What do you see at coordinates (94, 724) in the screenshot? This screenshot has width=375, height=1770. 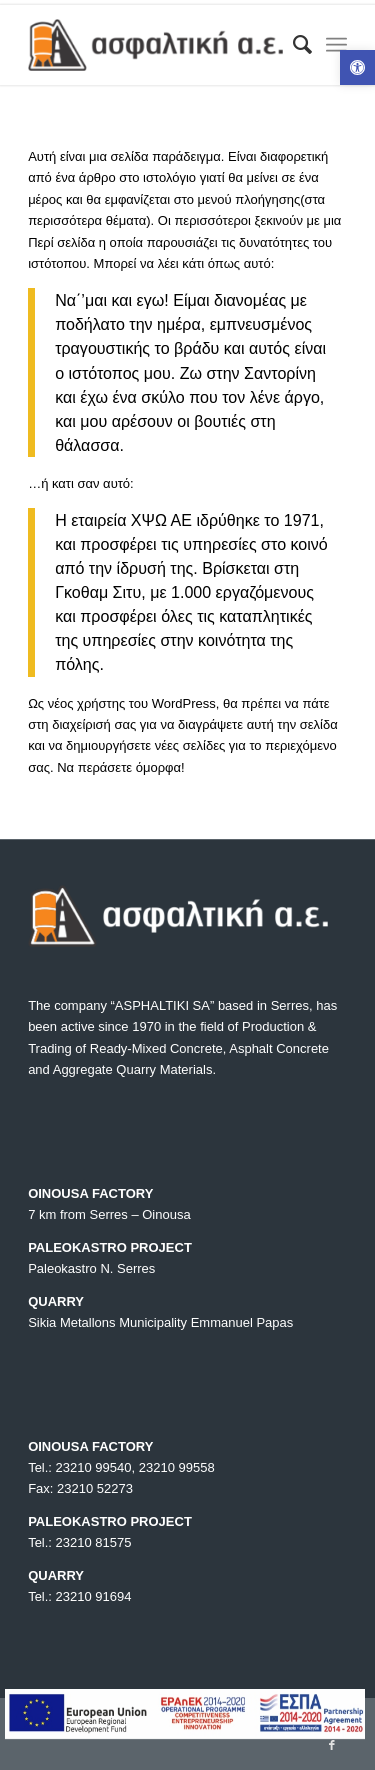 I see `διαχείρισή σας` at bounding box center [94, 724].